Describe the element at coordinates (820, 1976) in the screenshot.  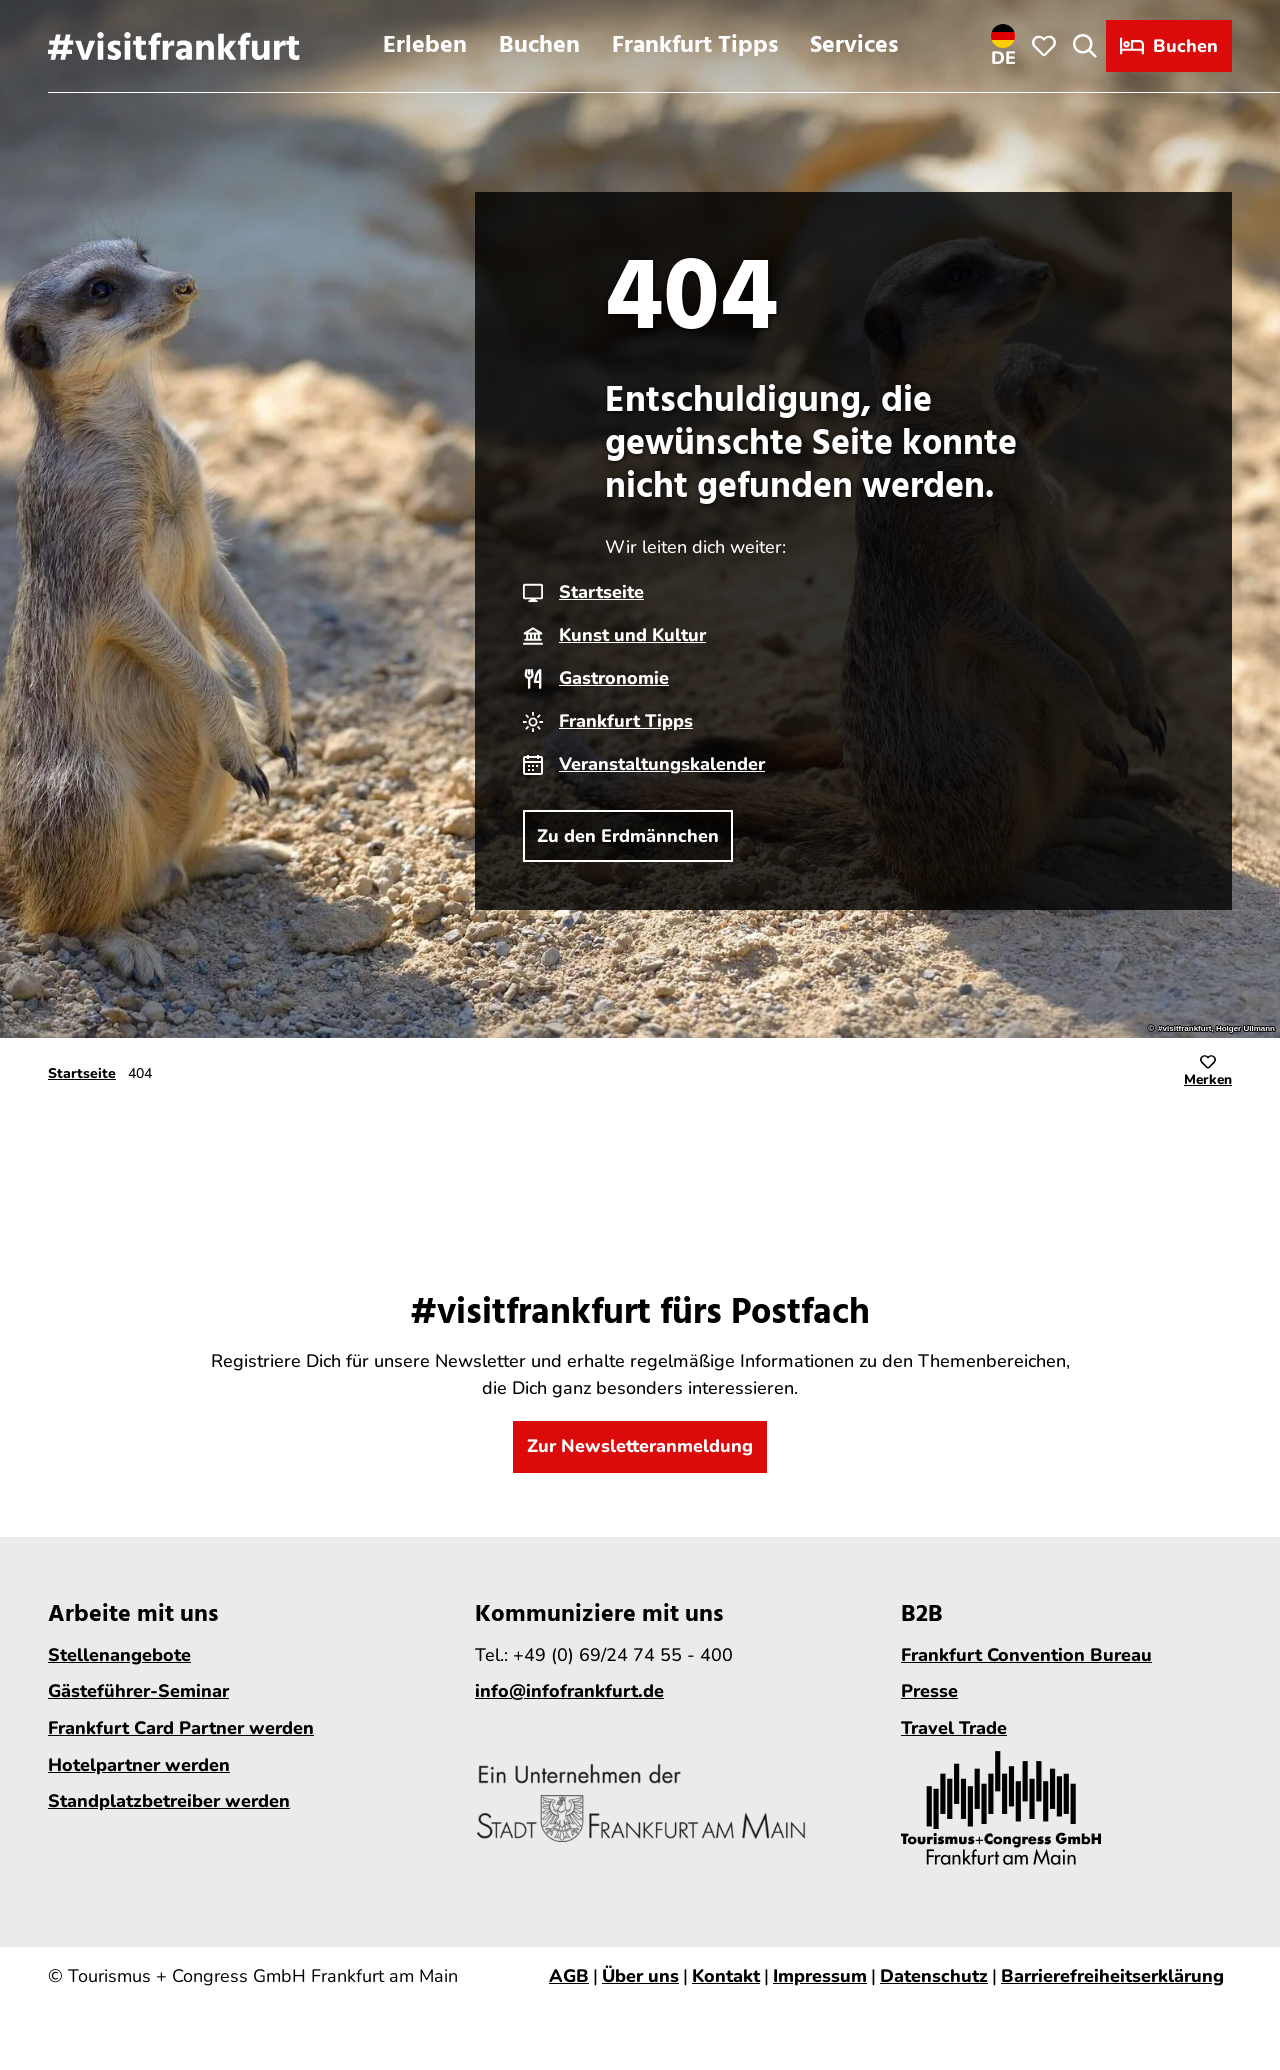
I see `Impressum` at that location.